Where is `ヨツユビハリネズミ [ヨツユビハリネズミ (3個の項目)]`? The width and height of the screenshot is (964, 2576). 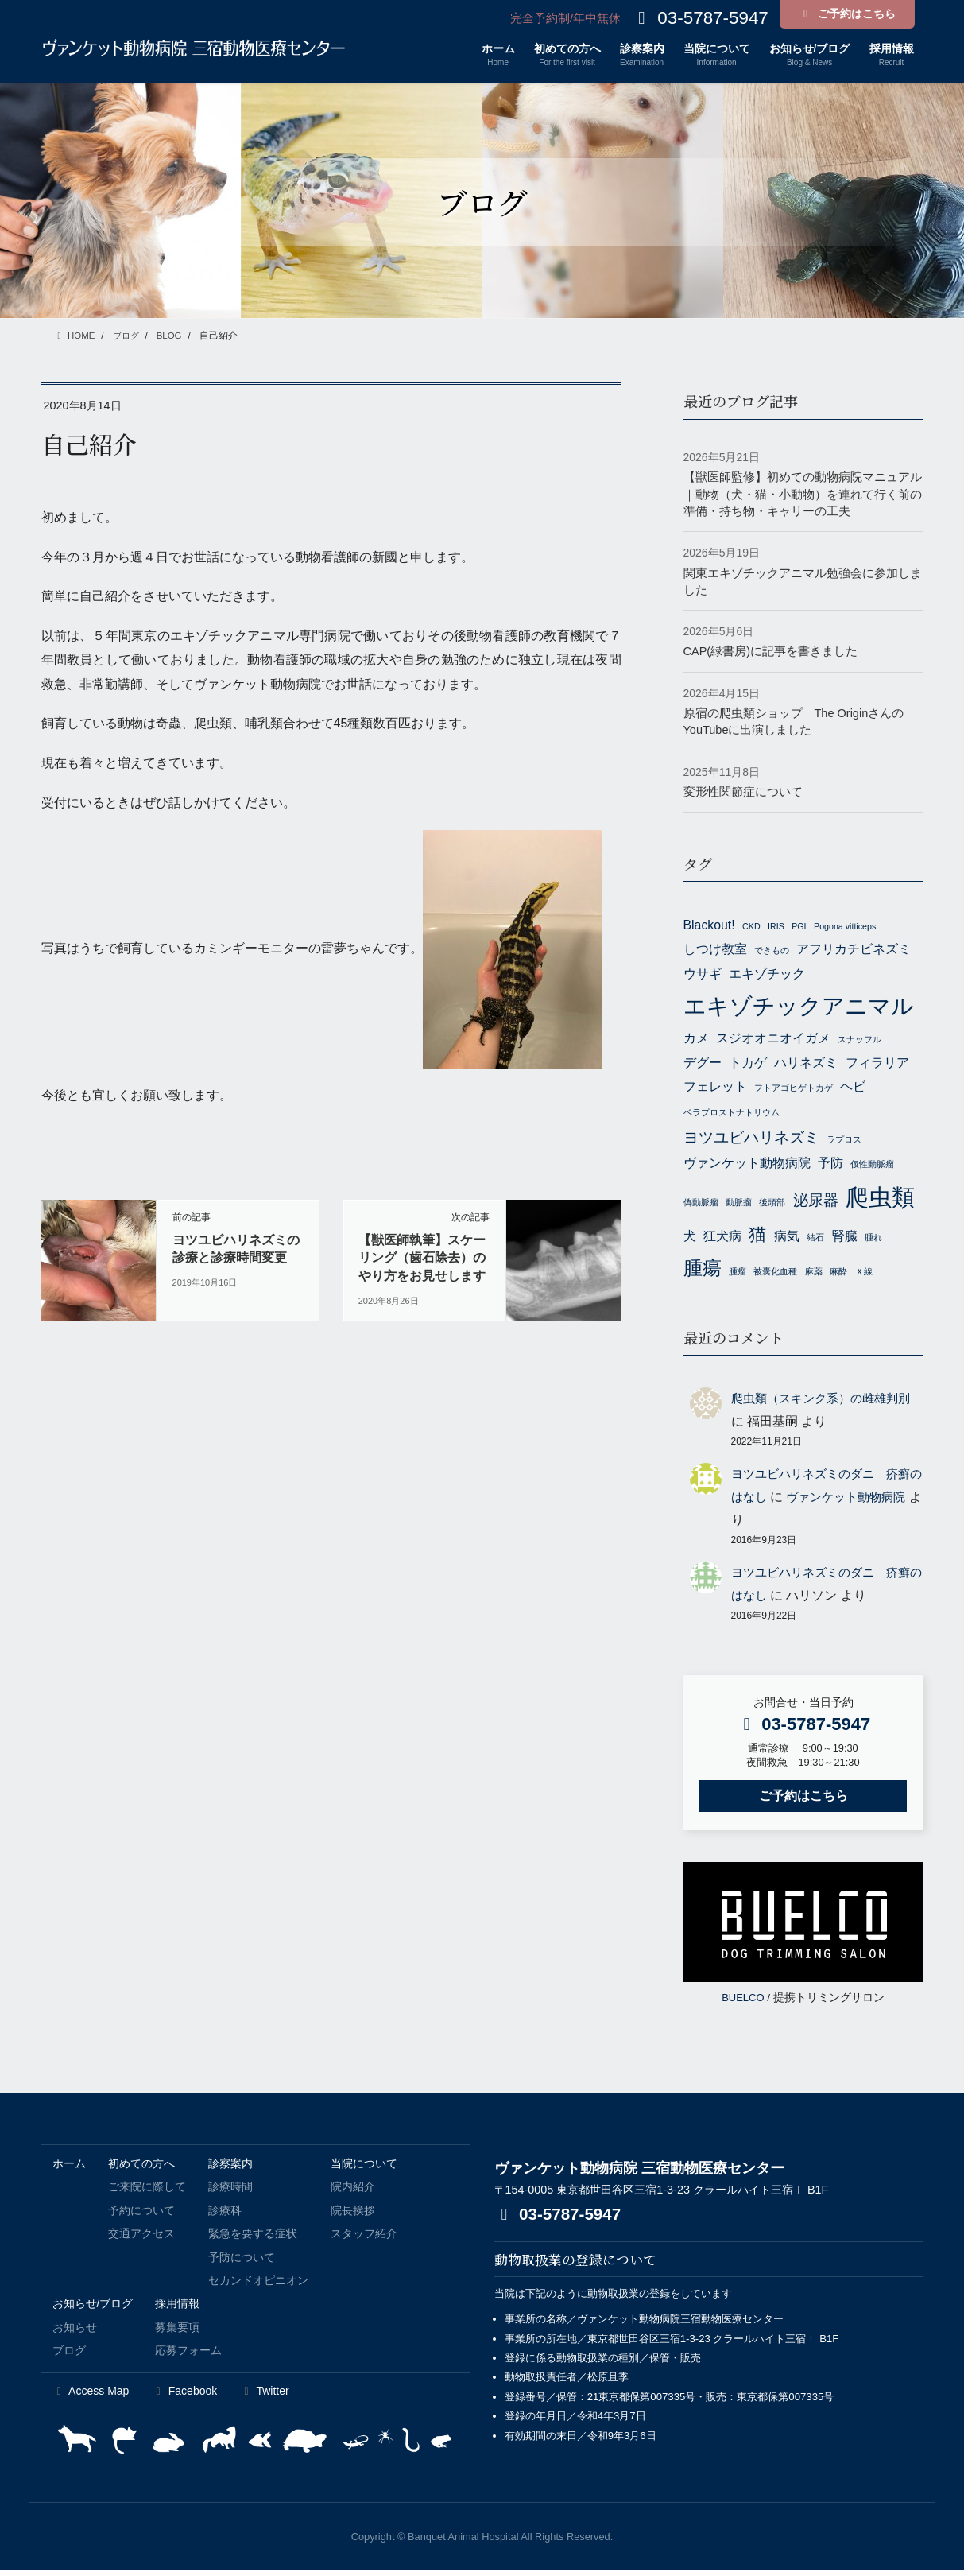
ヨツユビハリネズミ [ヨツユビハリネズミ (3個の項目)] is located at coordinates (751, 1138).